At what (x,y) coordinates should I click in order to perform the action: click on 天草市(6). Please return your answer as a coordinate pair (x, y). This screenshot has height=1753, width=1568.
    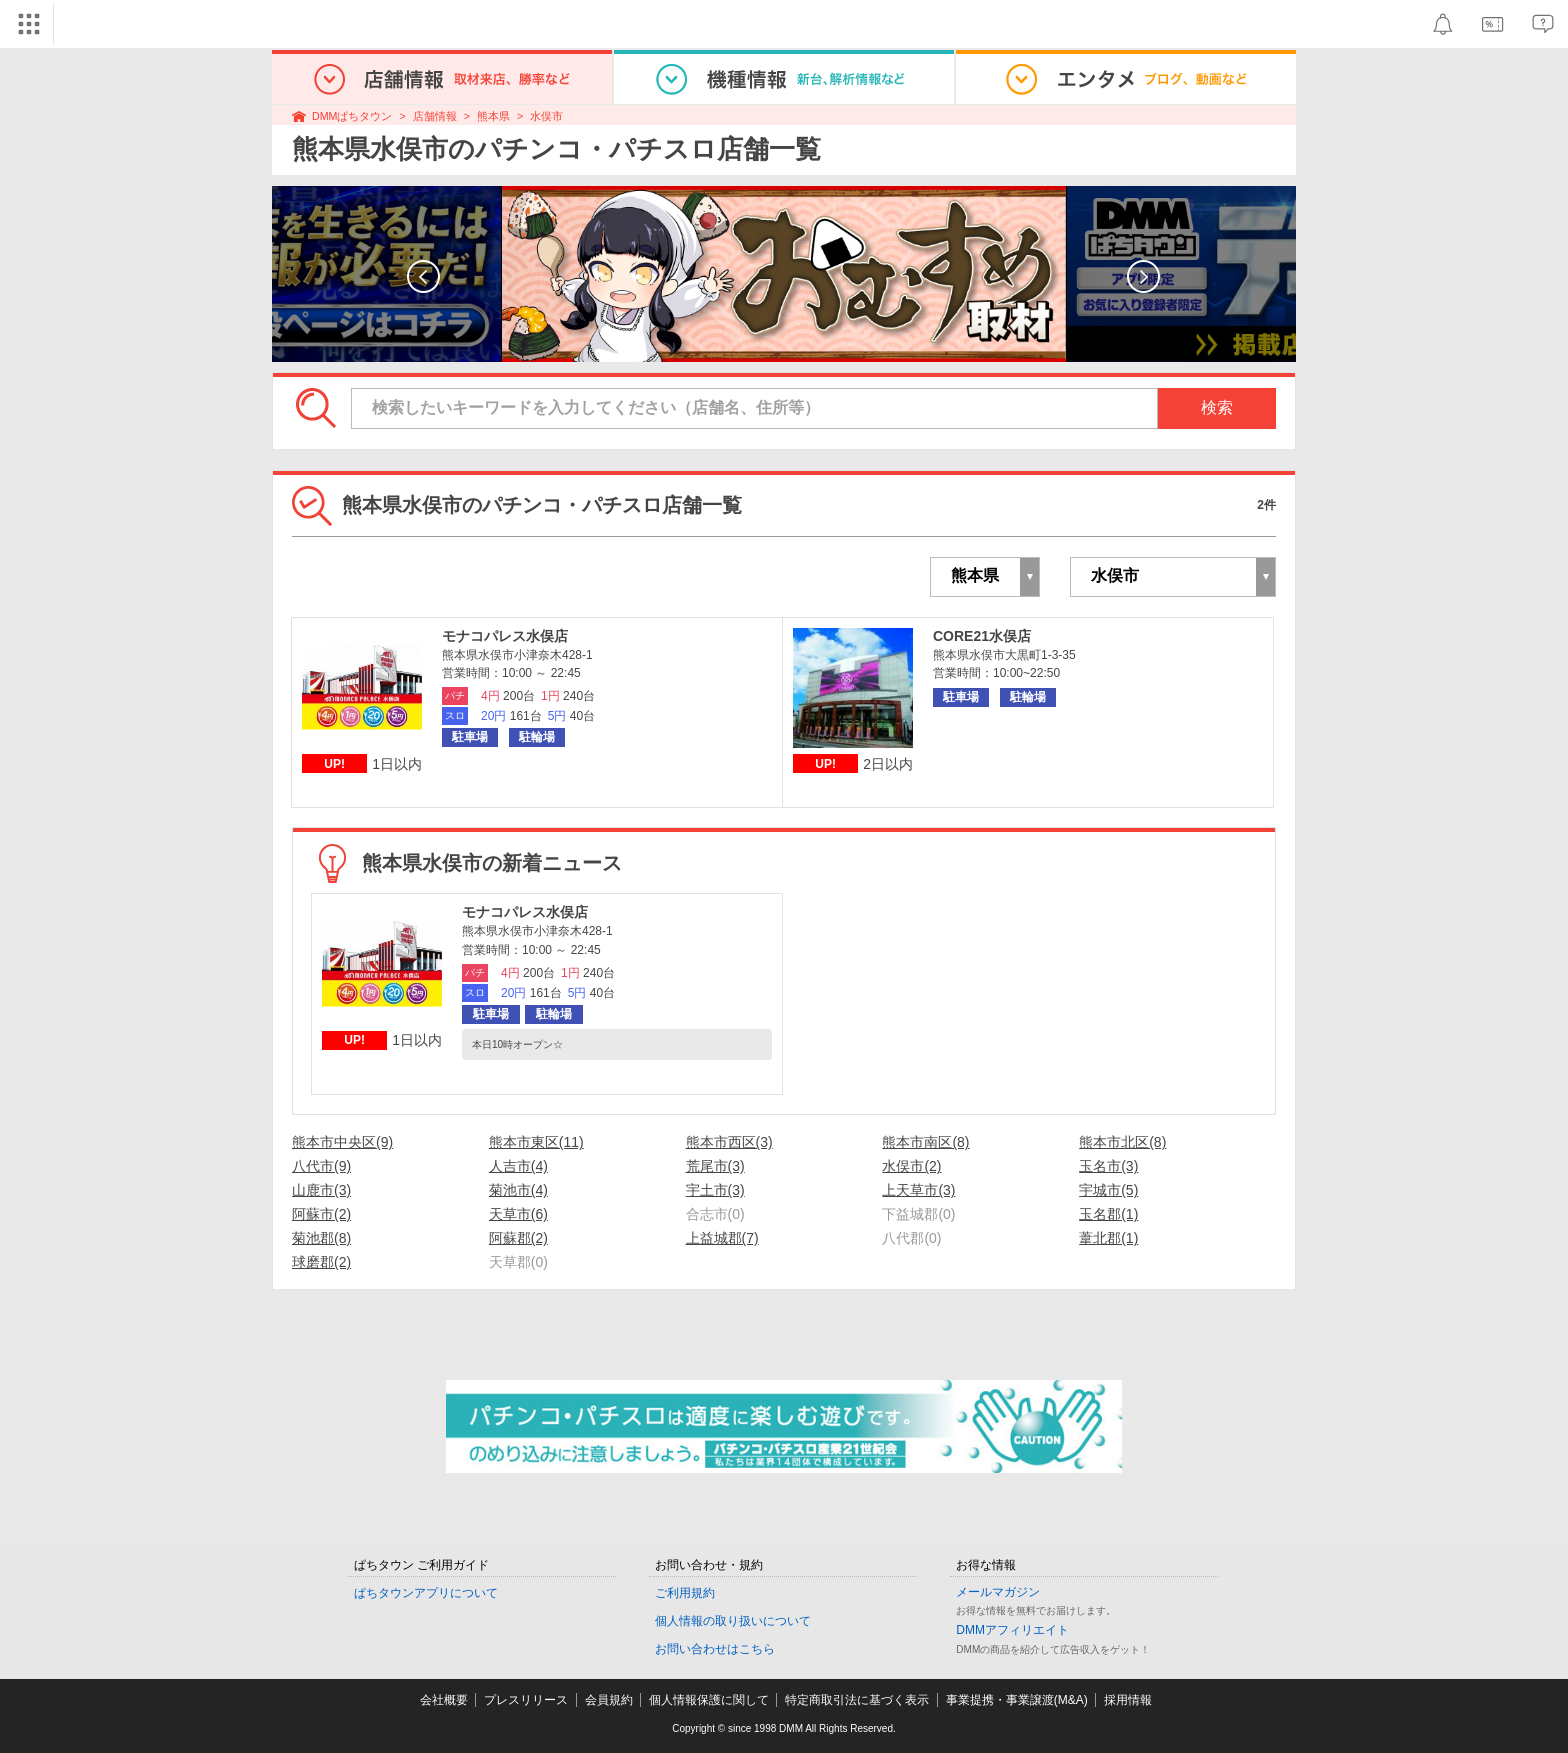
    Looking at the image, I should click on (518, 1214).